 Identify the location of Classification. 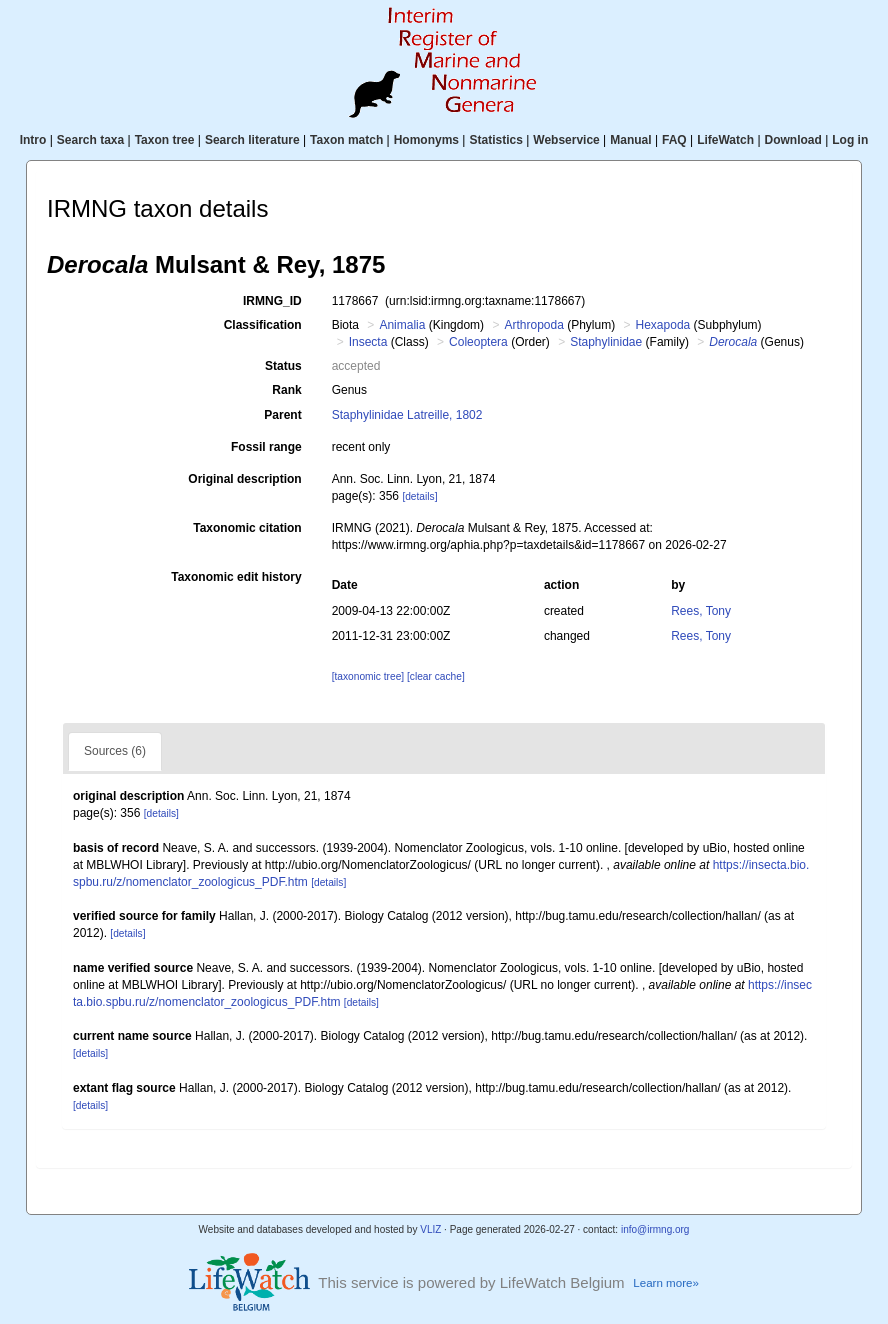
(263, 325).